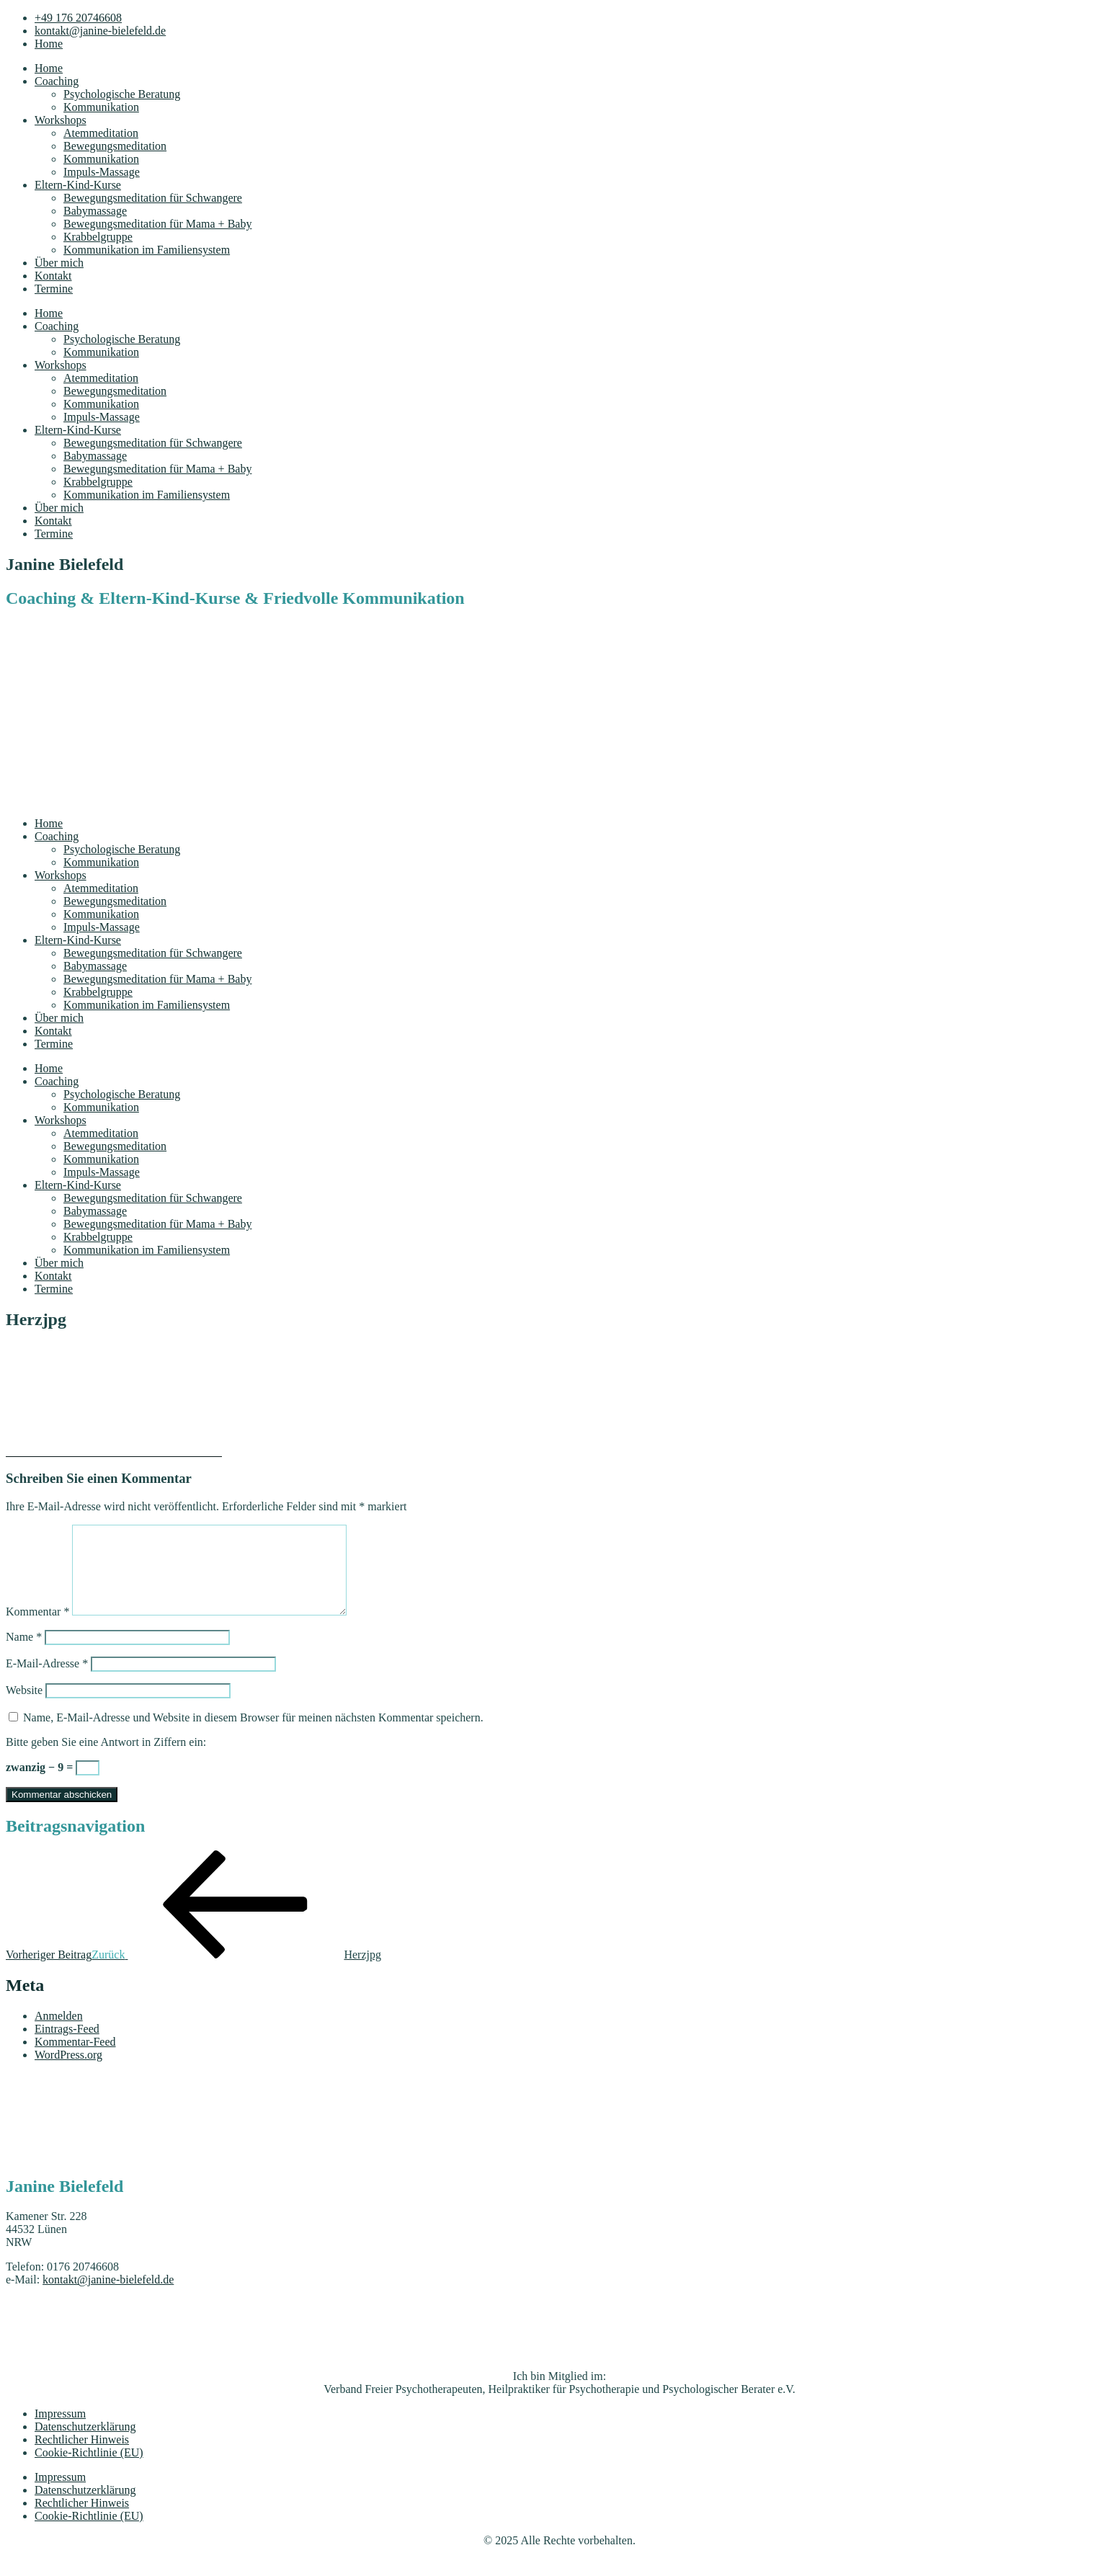 Image resolution: width=1119 pixels, height=2576 pixels. Describe the element at coordinates (47, 1681) in the screenshot. I see `E-Mail-Adresse` at that location.